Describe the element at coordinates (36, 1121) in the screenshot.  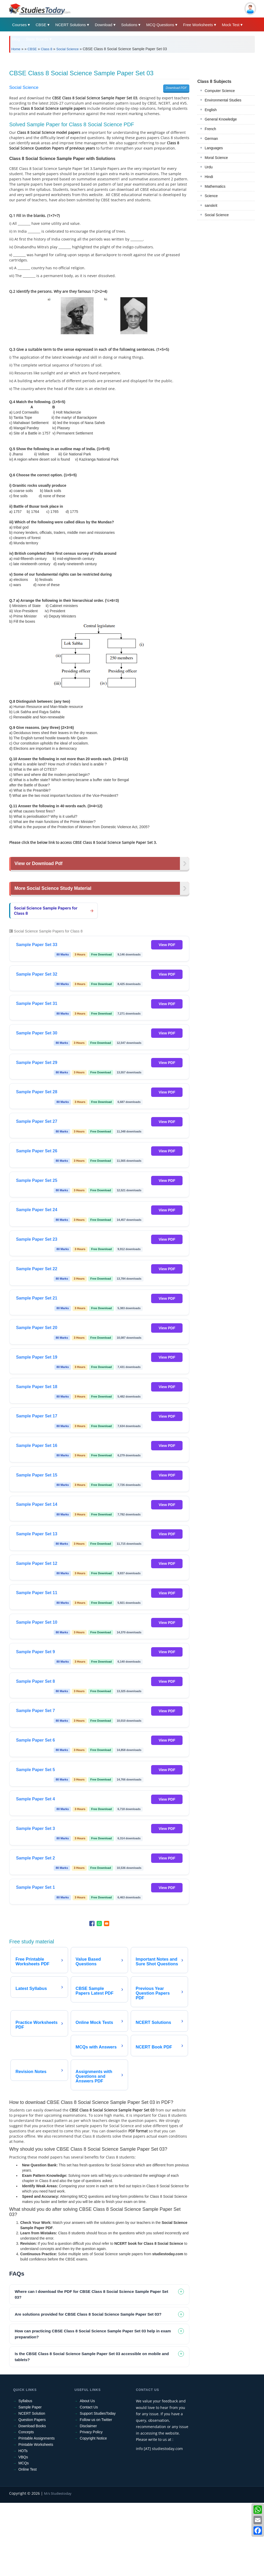
I see `Sample Paper Set 27` at that location.